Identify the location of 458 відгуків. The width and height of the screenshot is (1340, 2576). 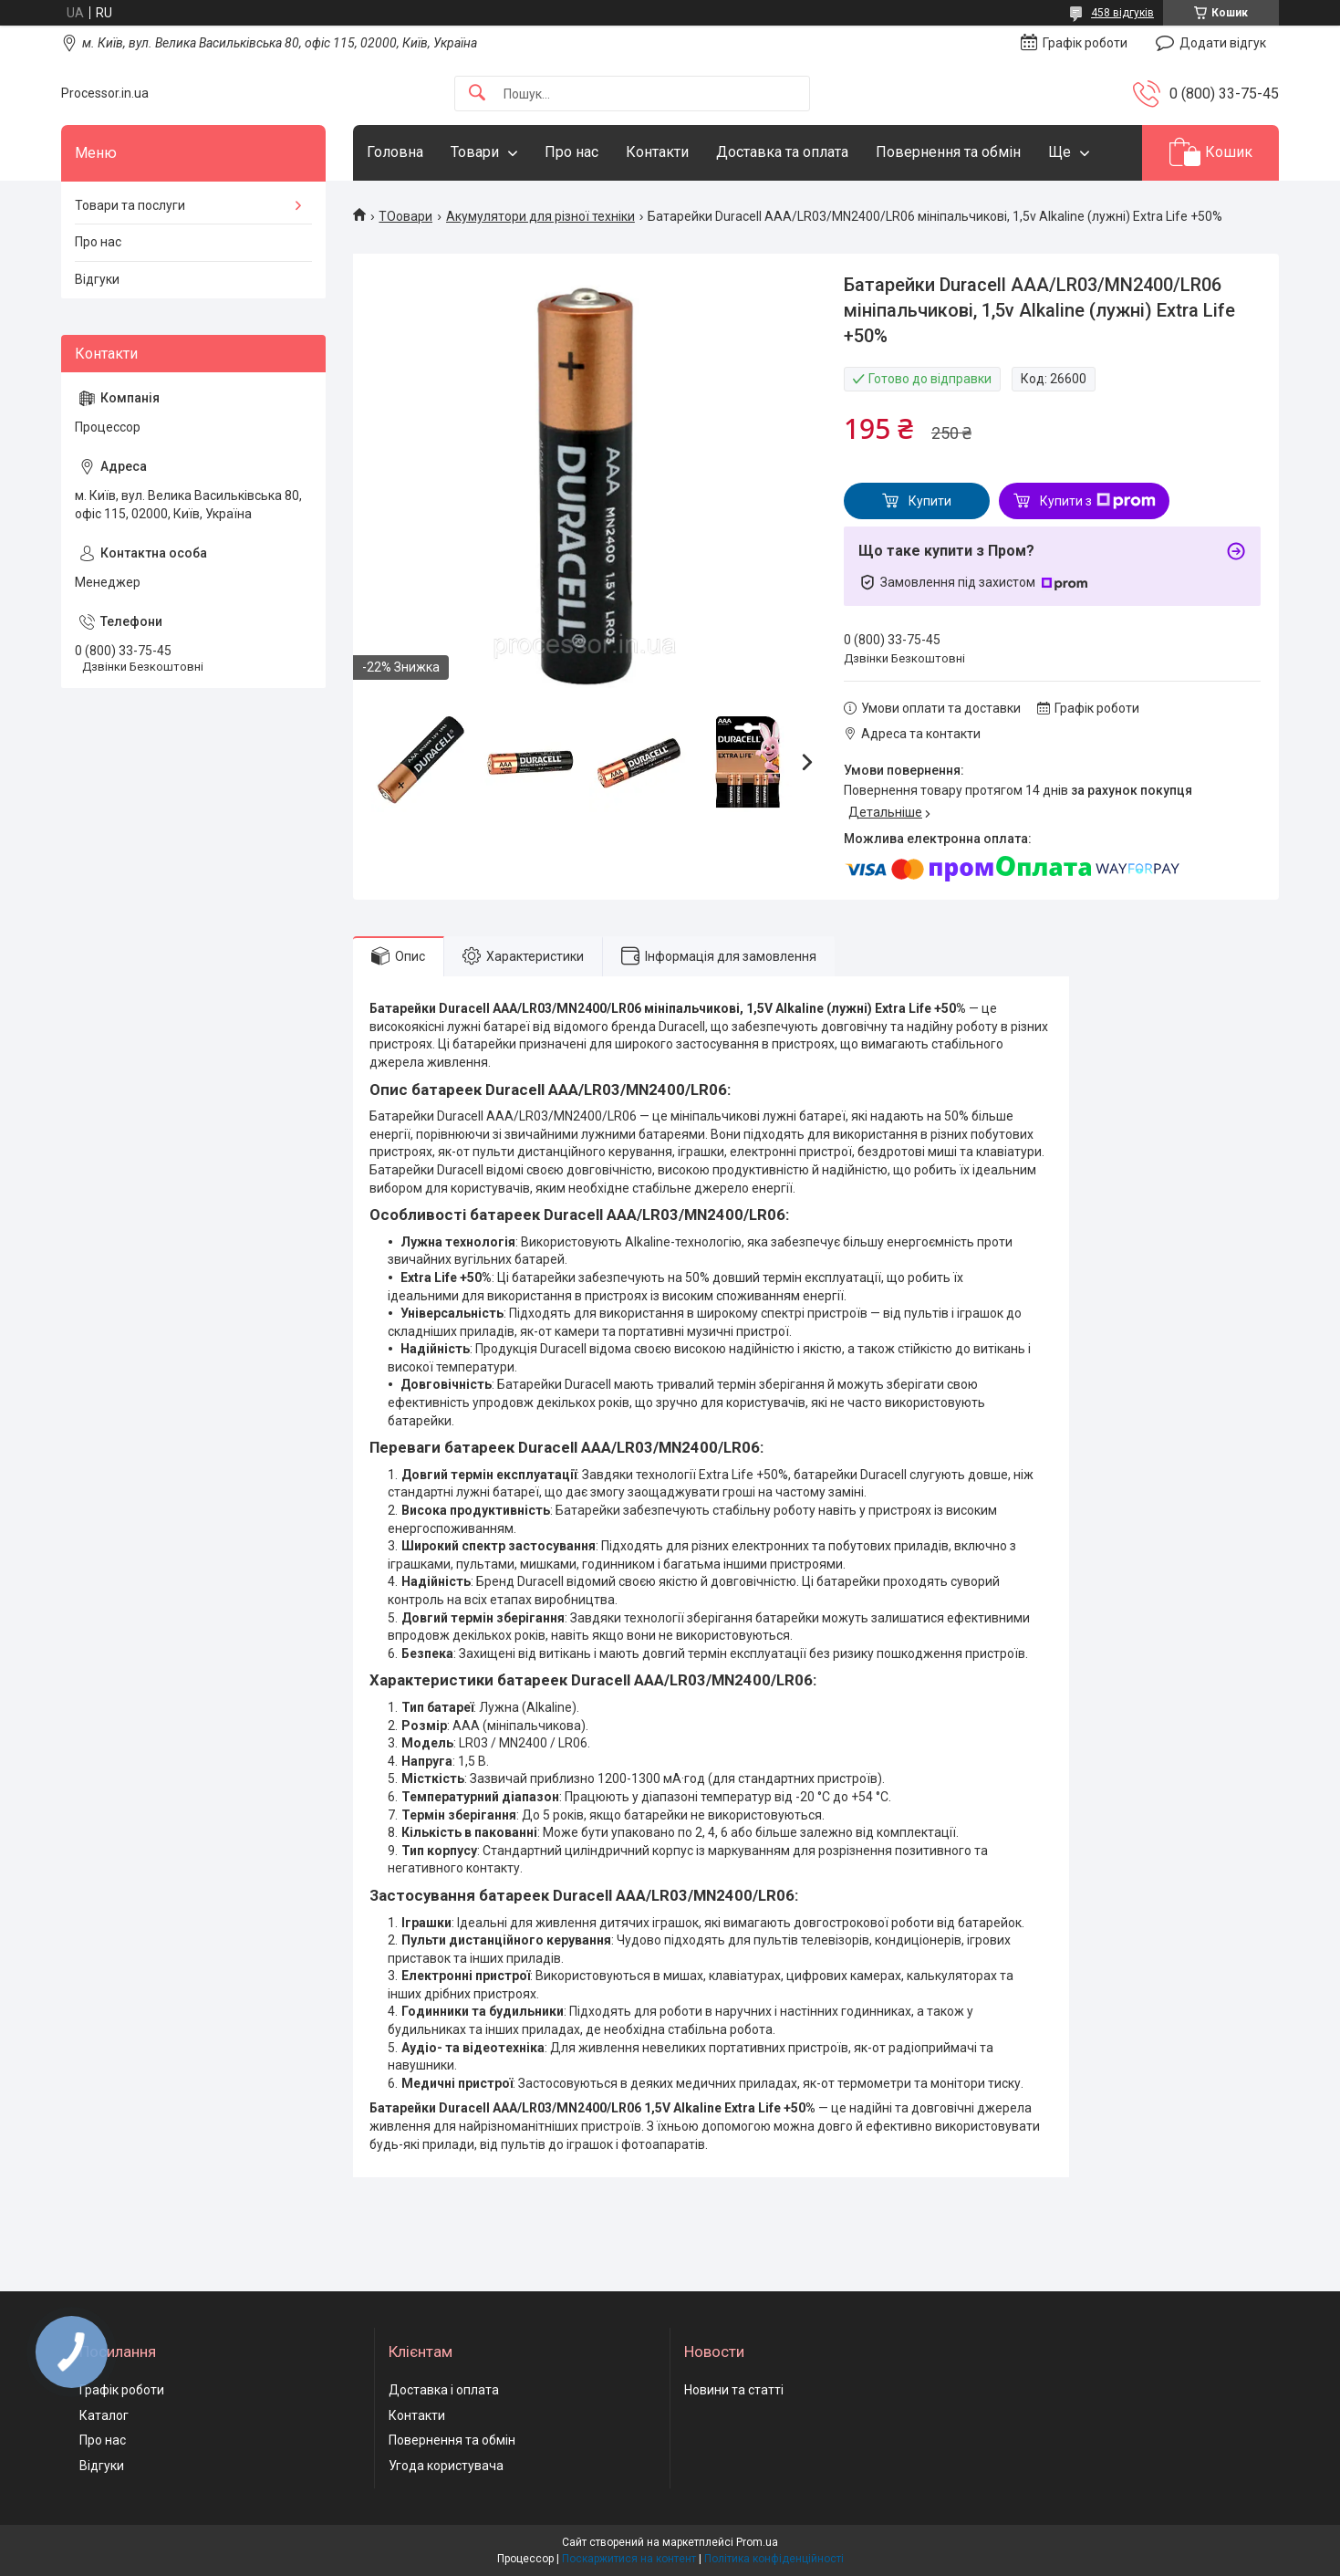
(1122, 12).